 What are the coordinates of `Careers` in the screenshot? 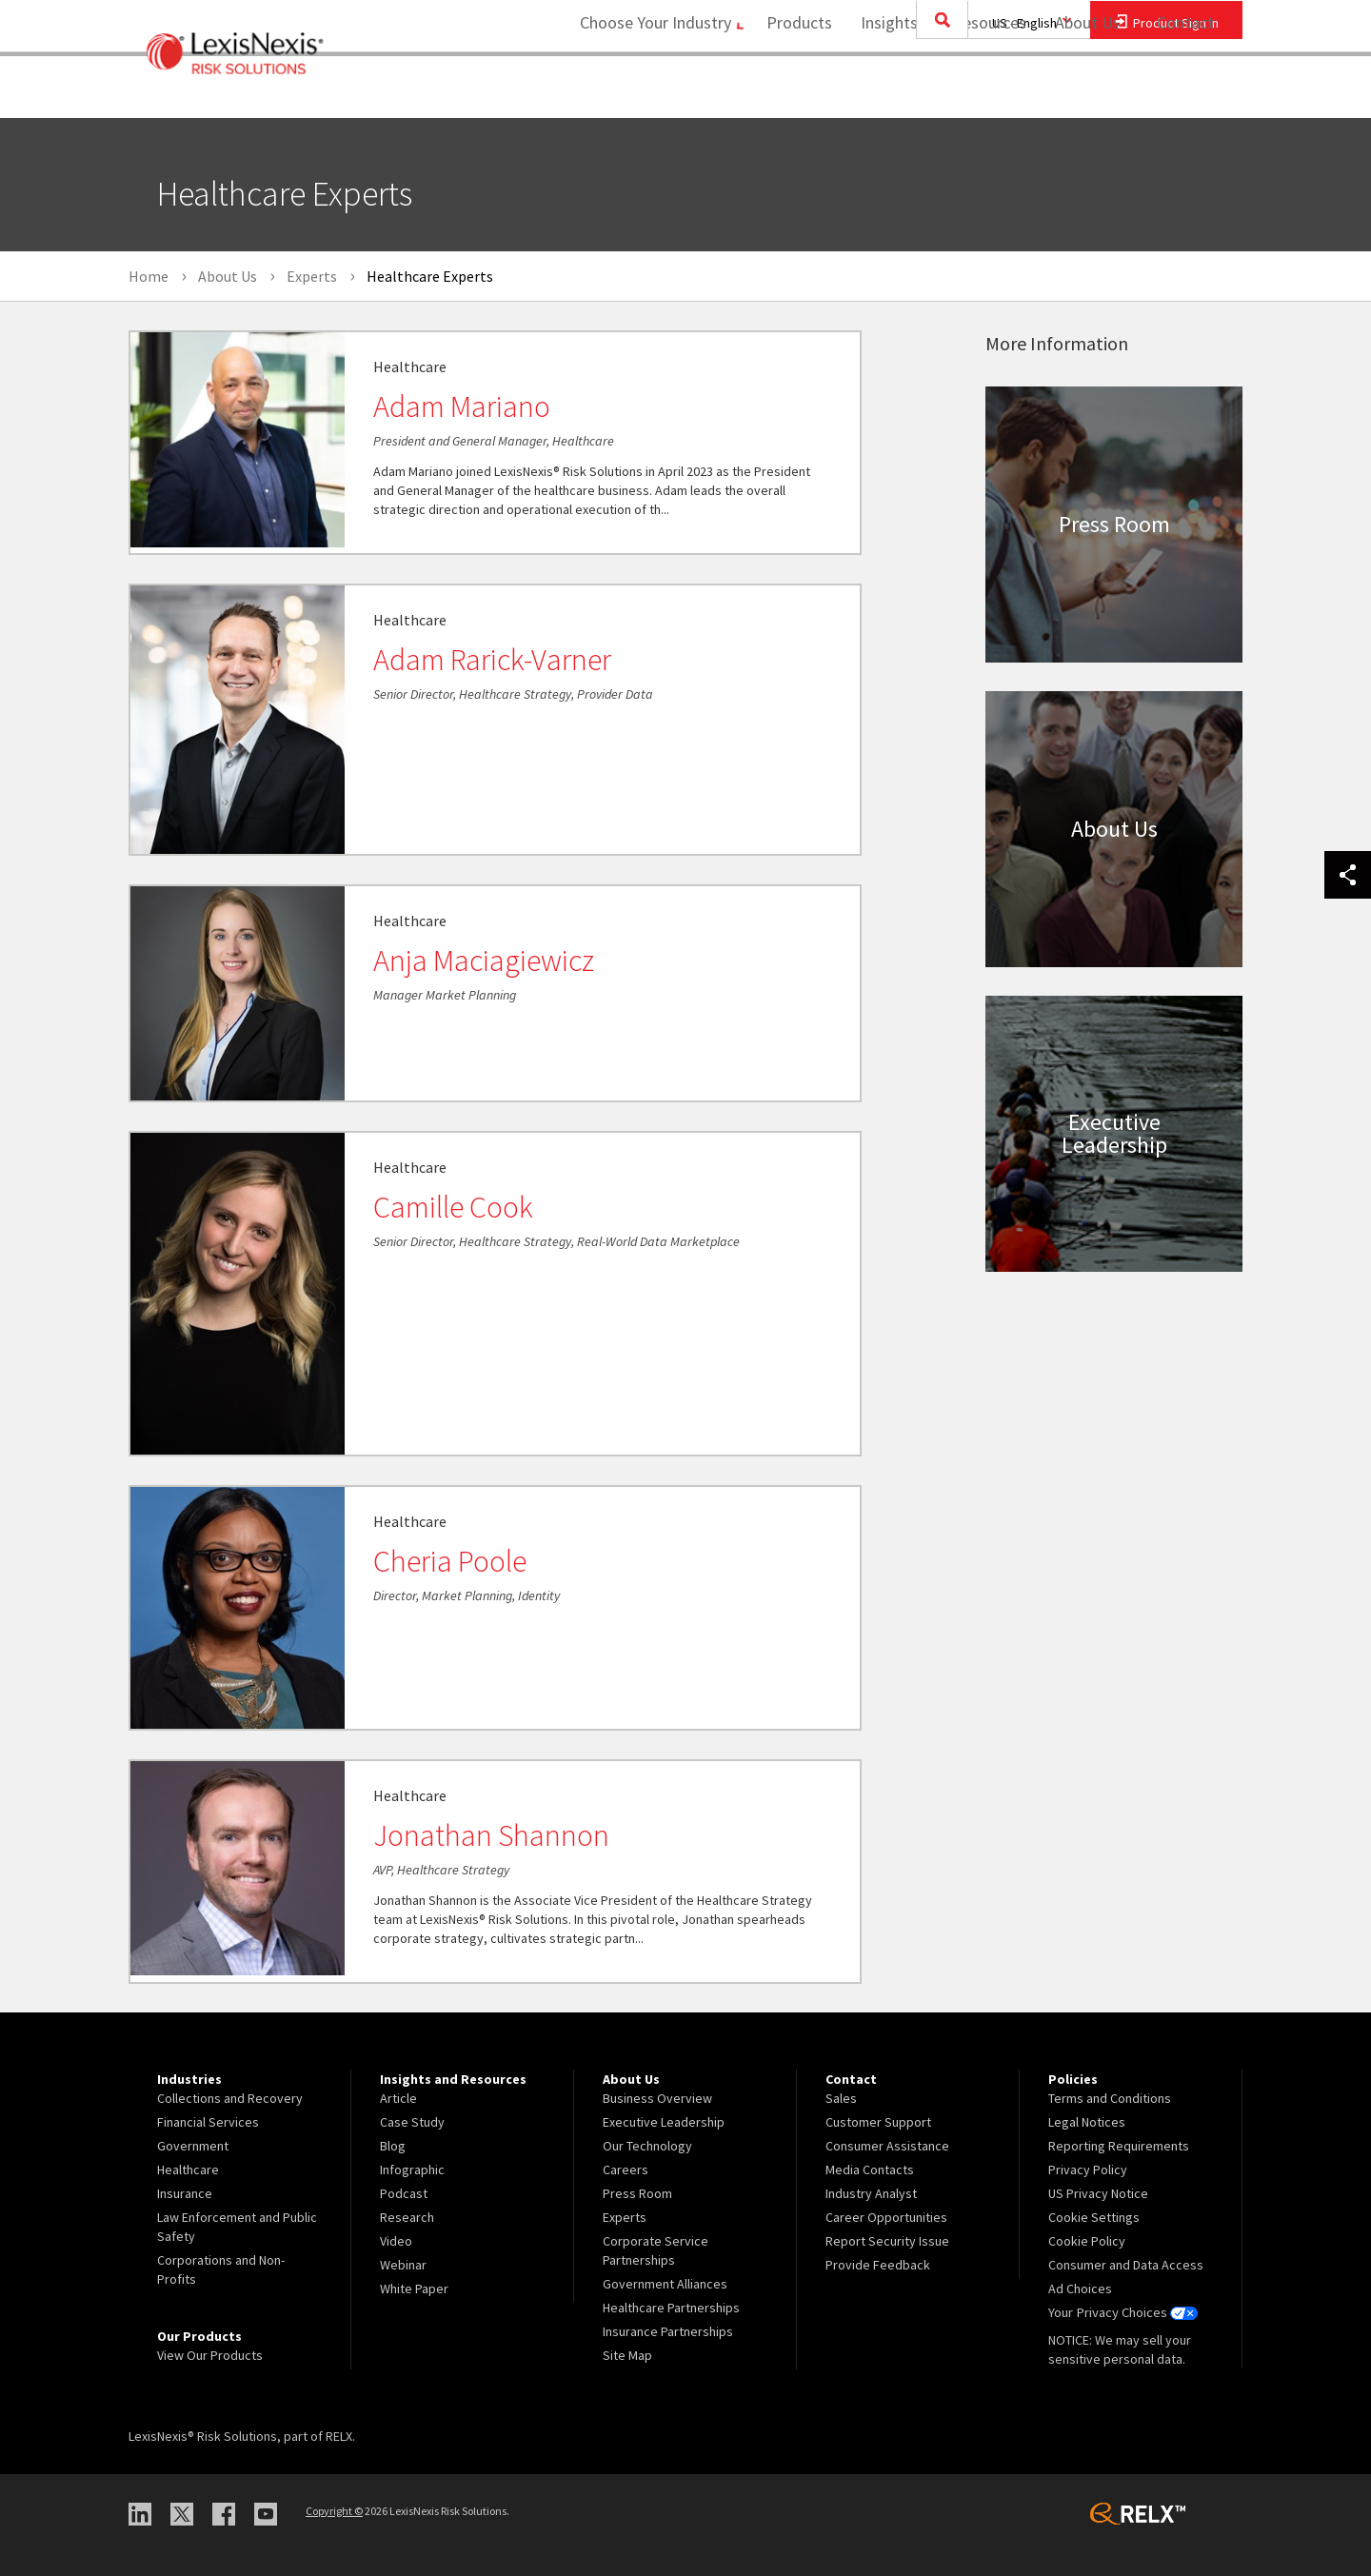 It's located at (625, 2169).